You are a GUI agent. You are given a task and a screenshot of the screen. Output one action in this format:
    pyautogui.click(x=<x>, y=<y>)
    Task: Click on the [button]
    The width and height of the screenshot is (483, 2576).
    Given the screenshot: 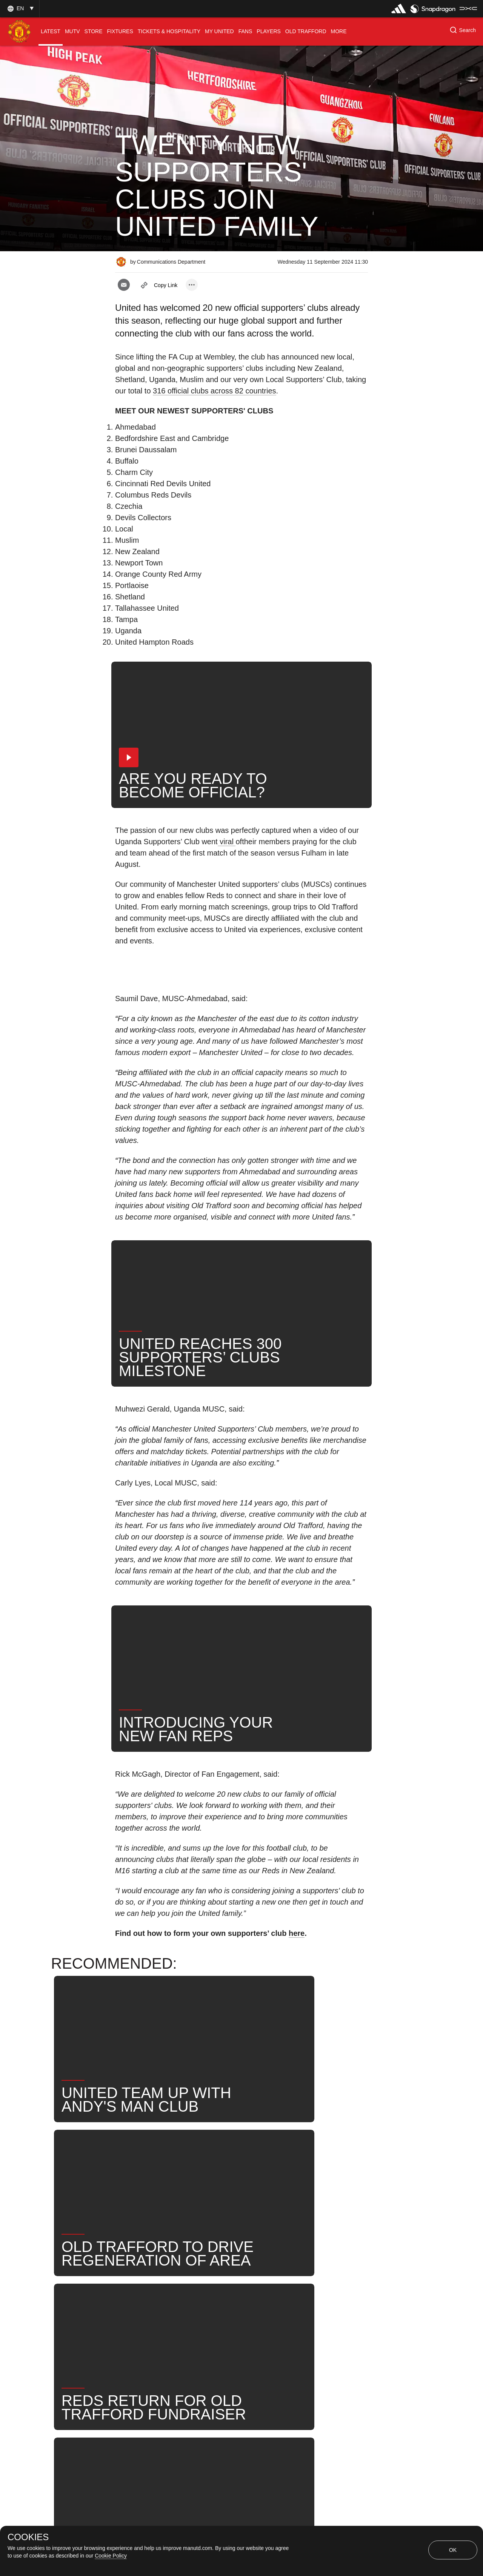 What is the action you would take?
    pyautogui.click(x=19, y=8)
    